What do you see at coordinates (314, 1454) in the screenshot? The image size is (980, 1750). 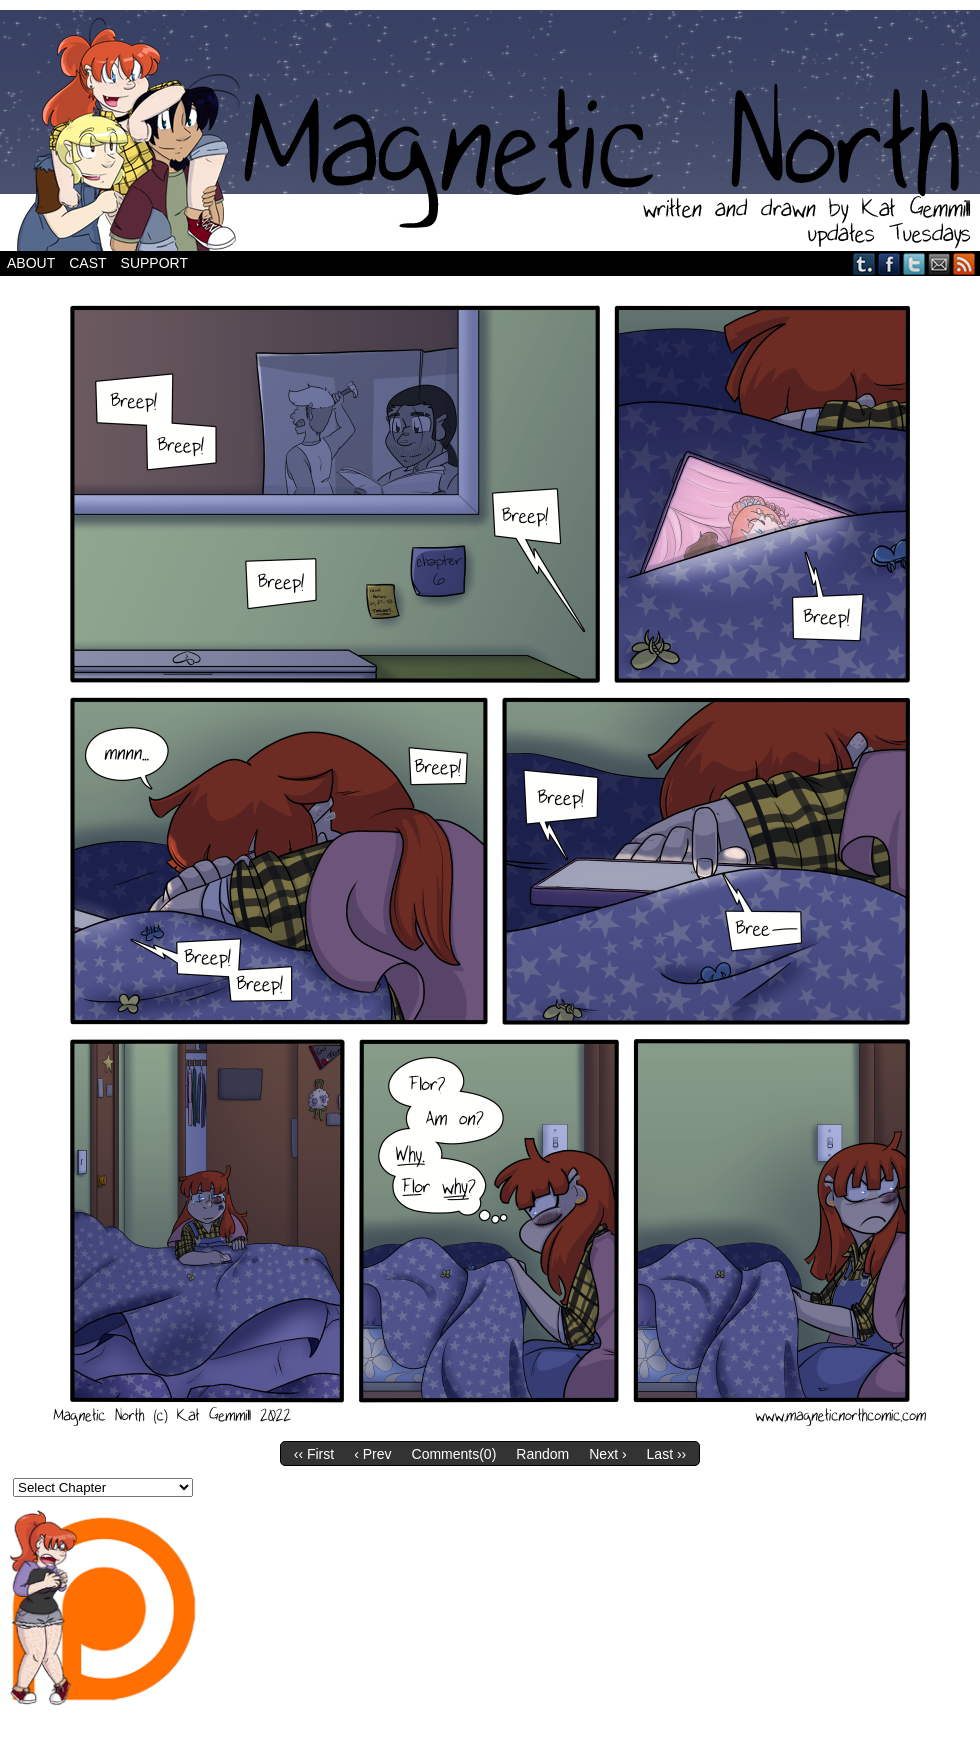 I see `‹‹ First` at bounding box center [314, 1454].